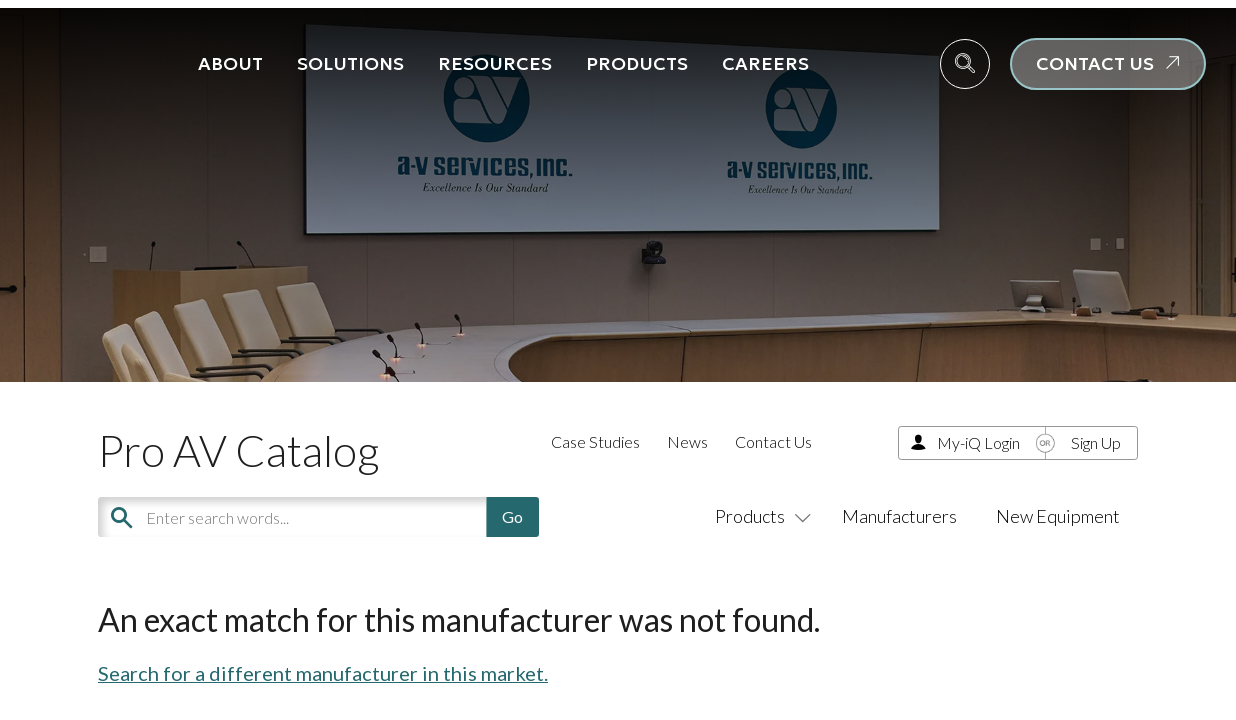 This screenshot has height=720, width=1236. What do you see at coordinates (595, 441) in the screenshot?
I see `Case Studies` at bounding box center [595, 441].